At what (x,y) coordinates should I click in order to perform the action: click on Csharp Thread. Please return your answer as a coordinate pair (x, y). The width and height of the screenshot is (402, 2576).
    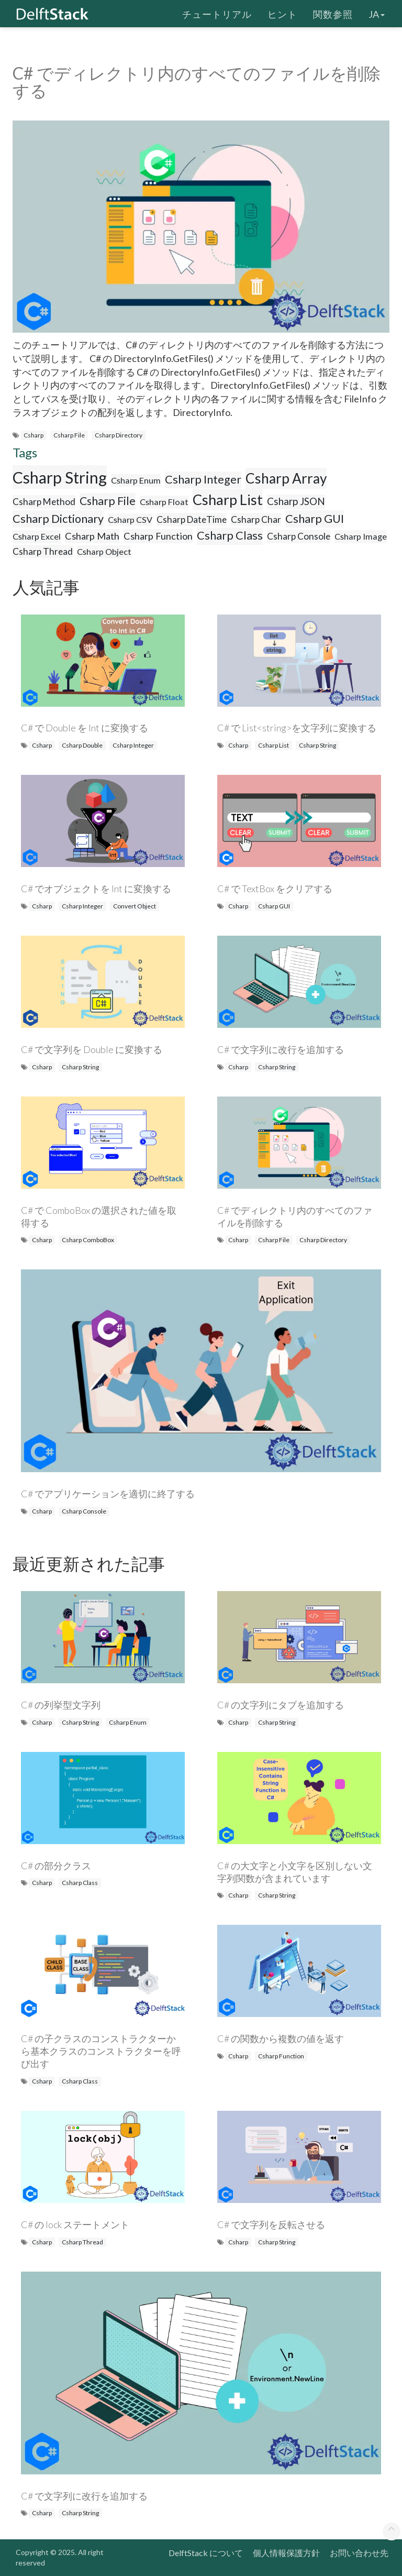
    Looking at the image, I should click on (43, 551).